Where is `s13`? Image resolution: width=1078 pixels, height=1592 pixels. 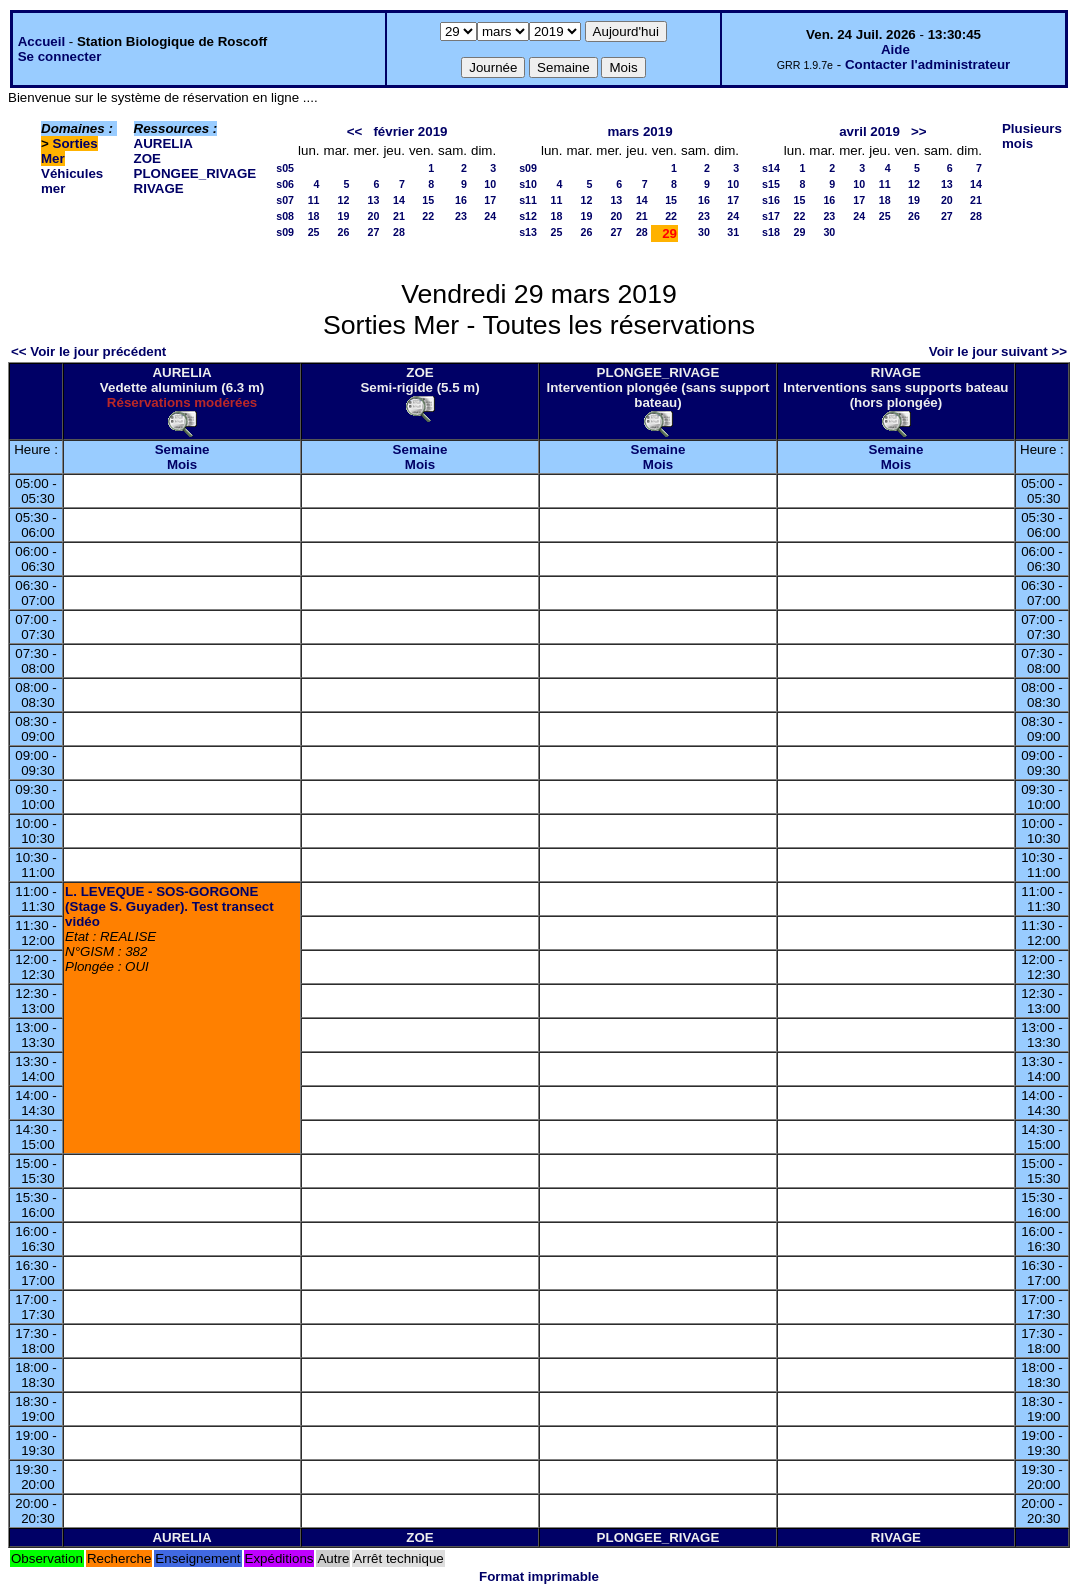 s13 is located at coordinates (528, 232).